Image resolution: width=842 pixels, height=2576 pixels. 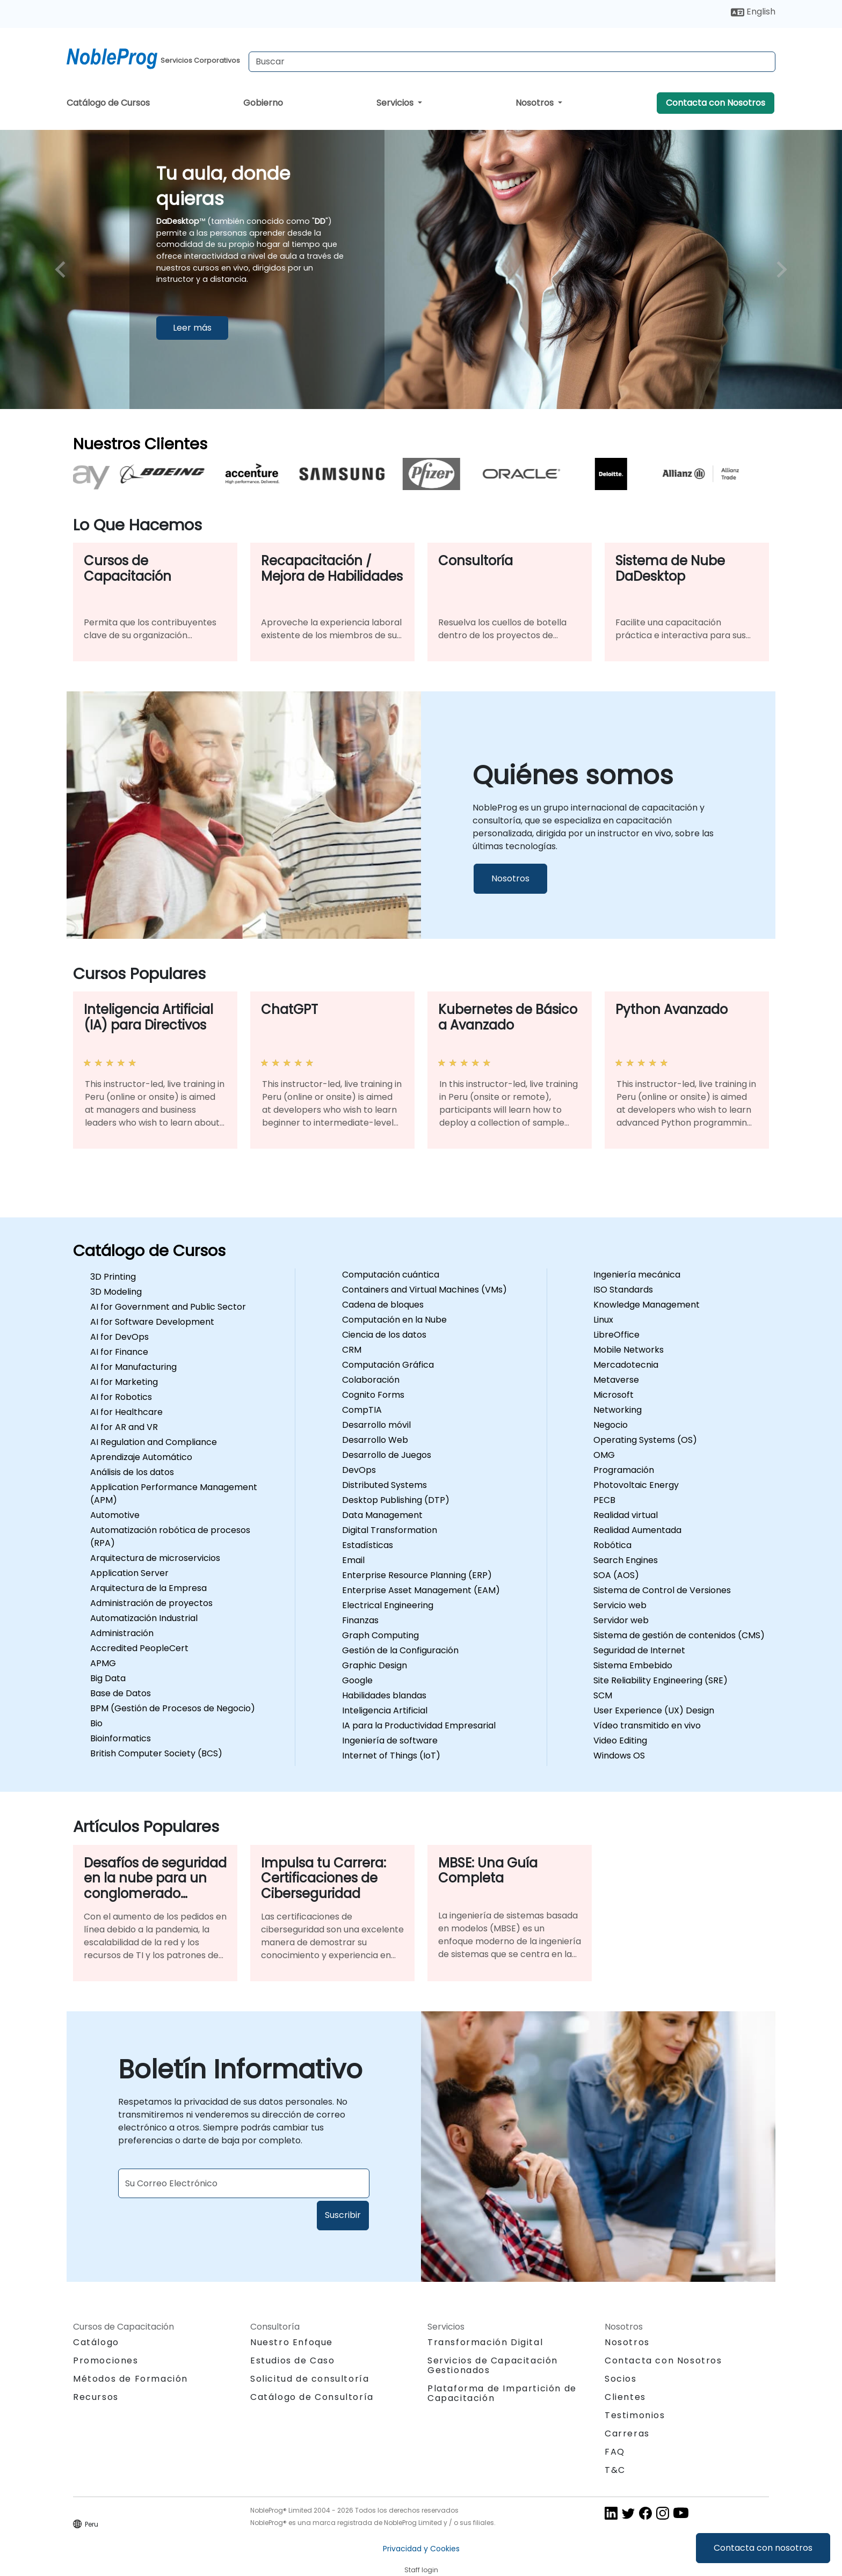 I want to click on Distributed Systems, so click(x=384, y=1485).